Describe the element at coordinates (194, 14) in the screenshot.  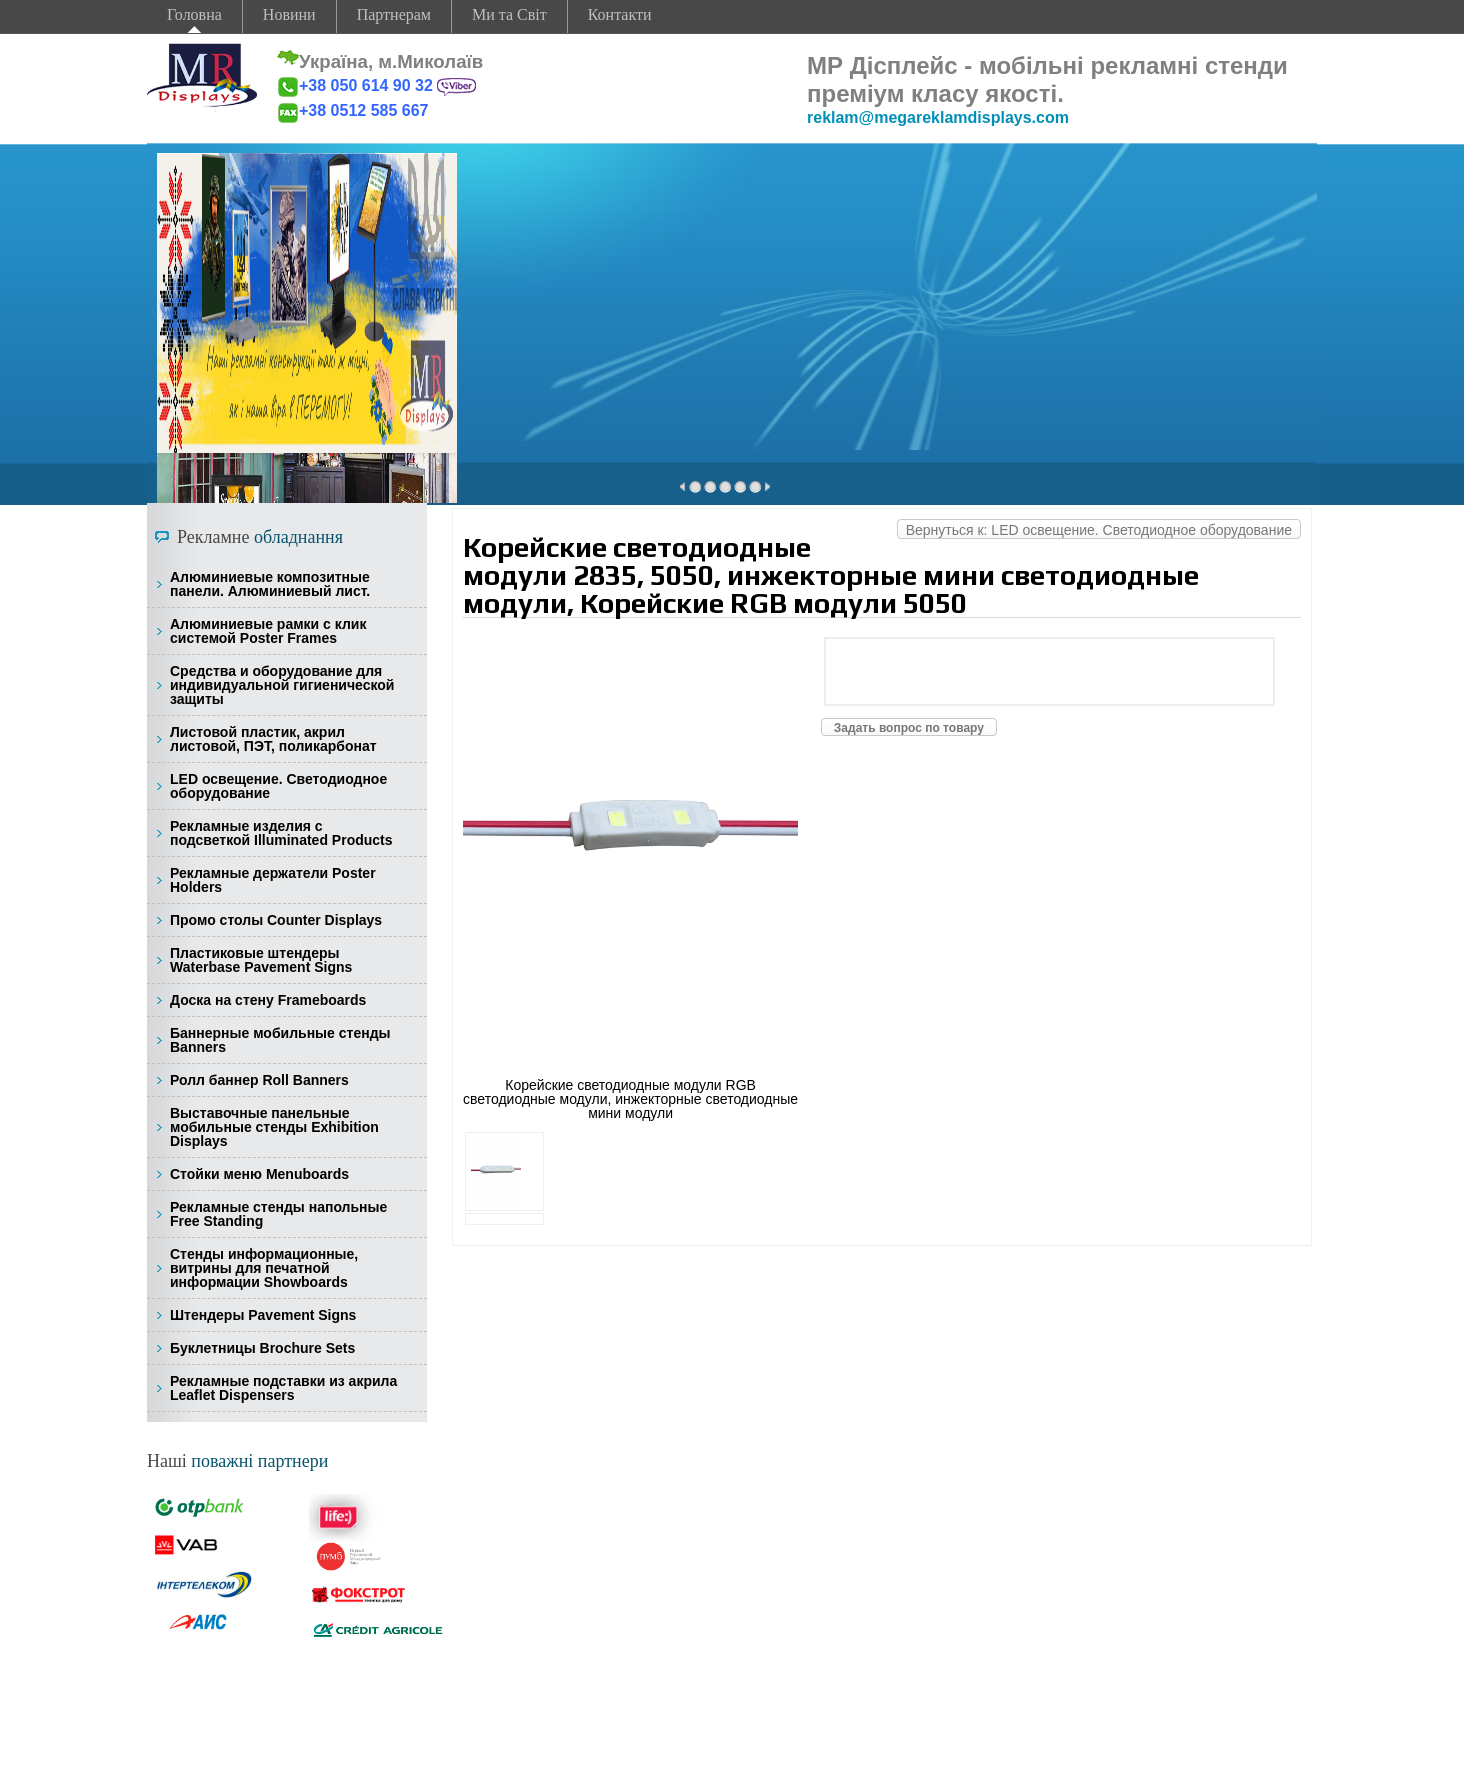
I see `Головна` at that location.